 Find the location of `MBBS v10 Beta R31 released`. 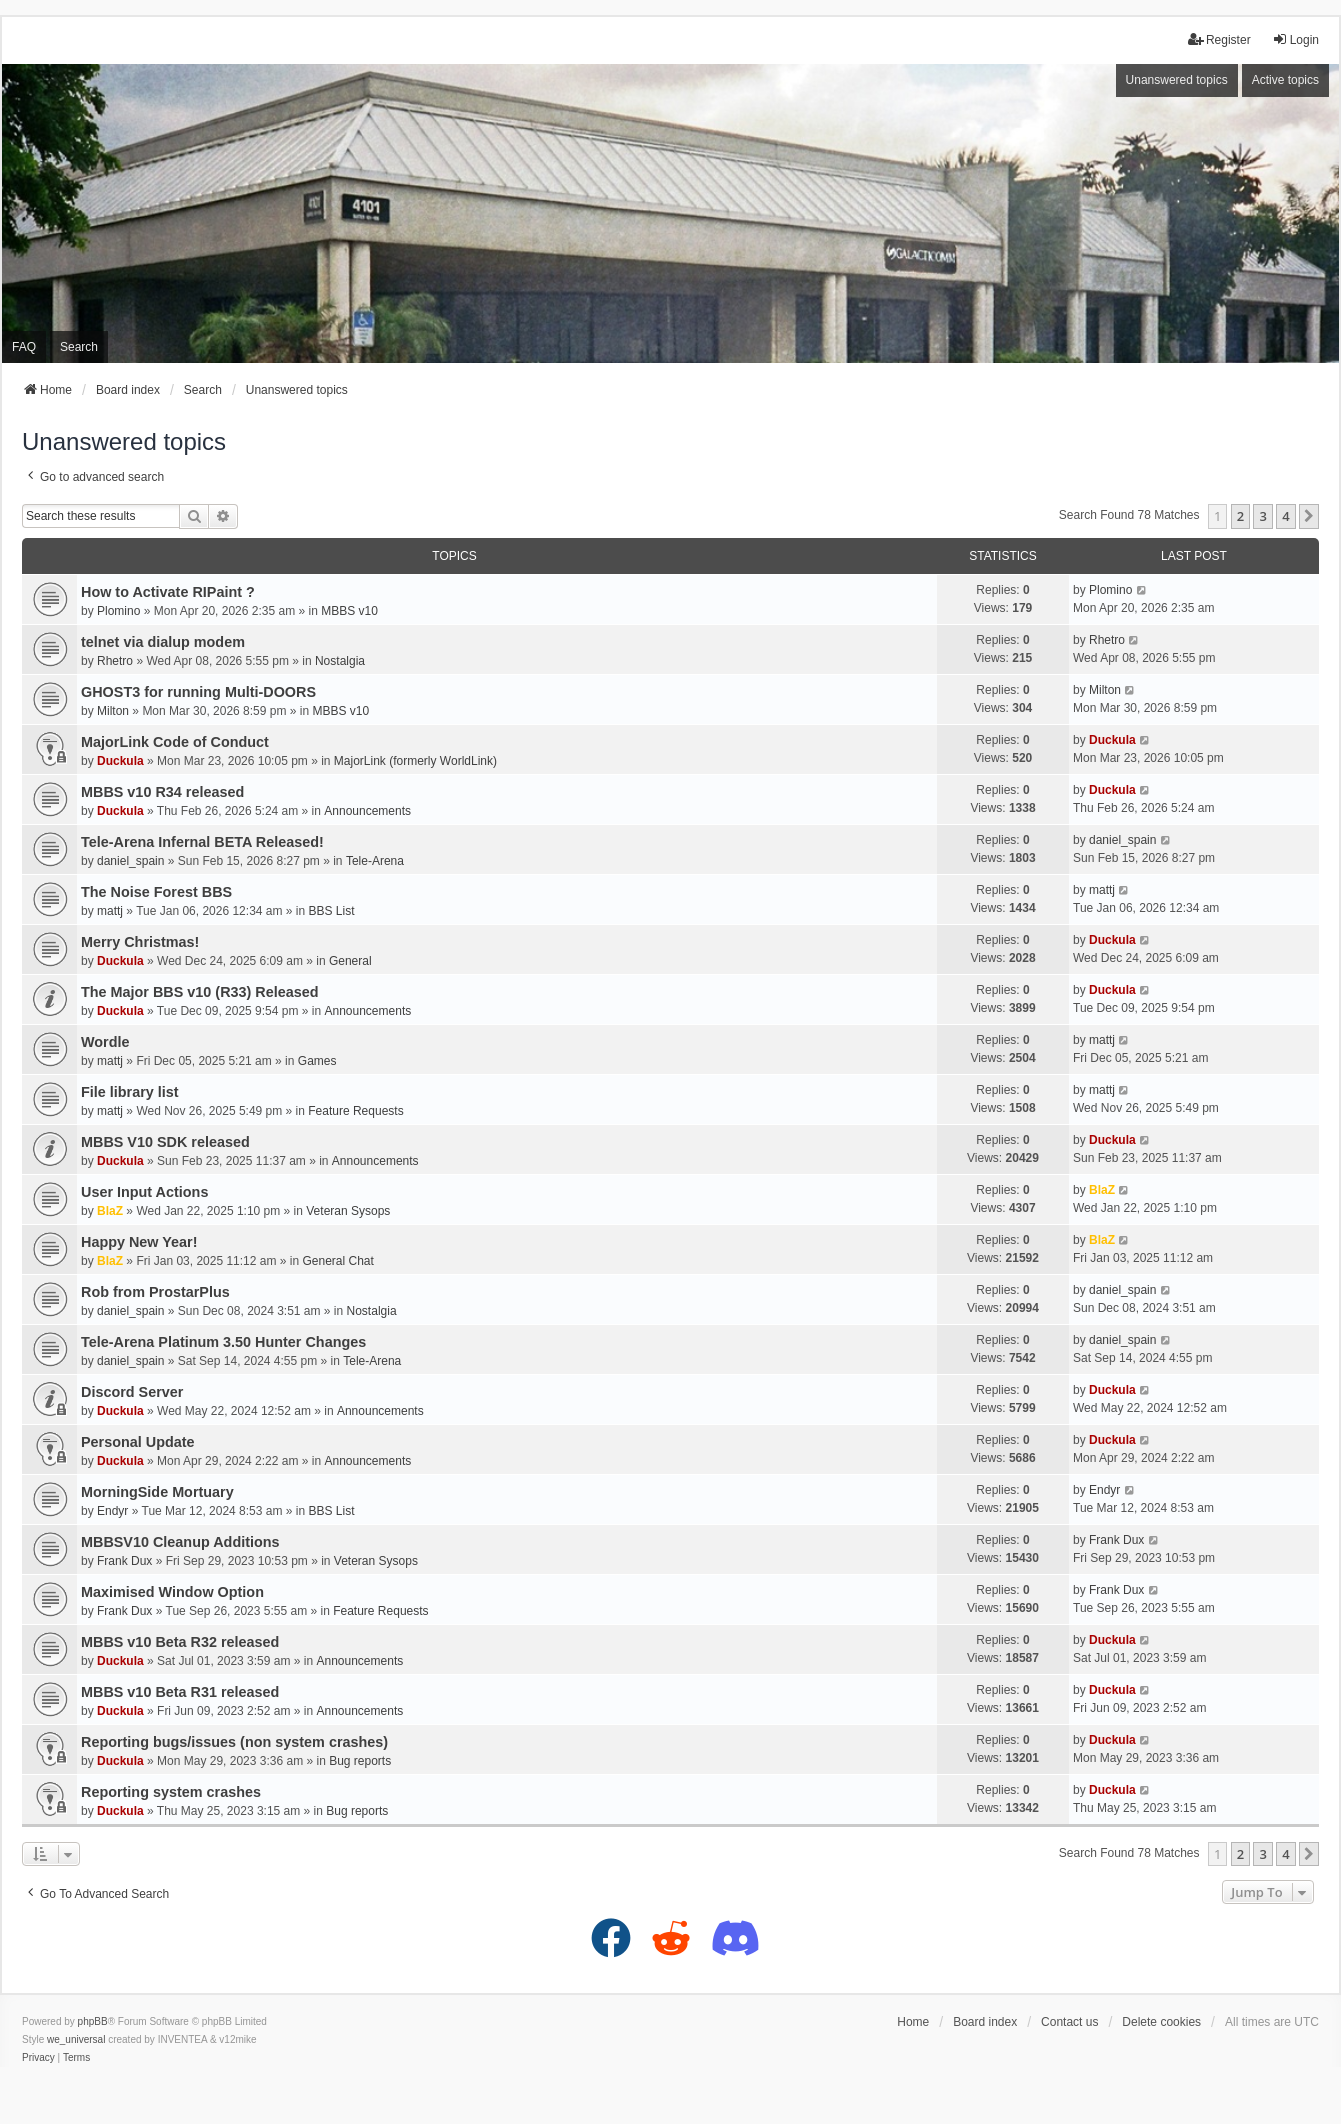

MBBS v10 Beta R31 released is located at coordinates (180, 1692).